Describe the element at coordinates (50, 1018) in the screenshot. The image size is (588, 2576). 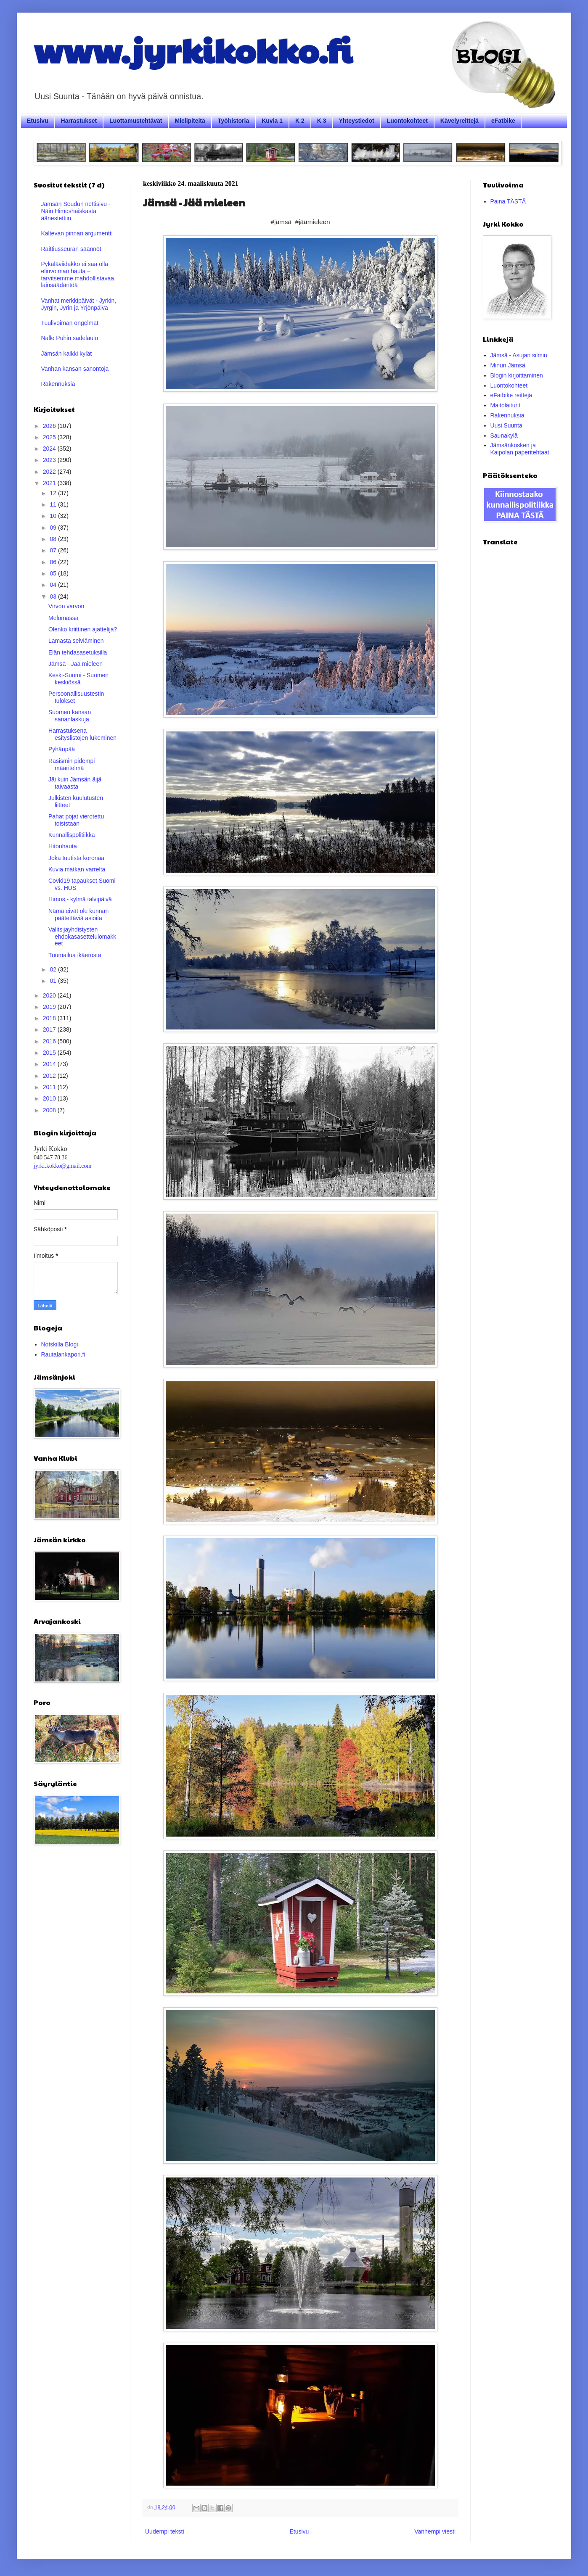
I see `2018` at that location.